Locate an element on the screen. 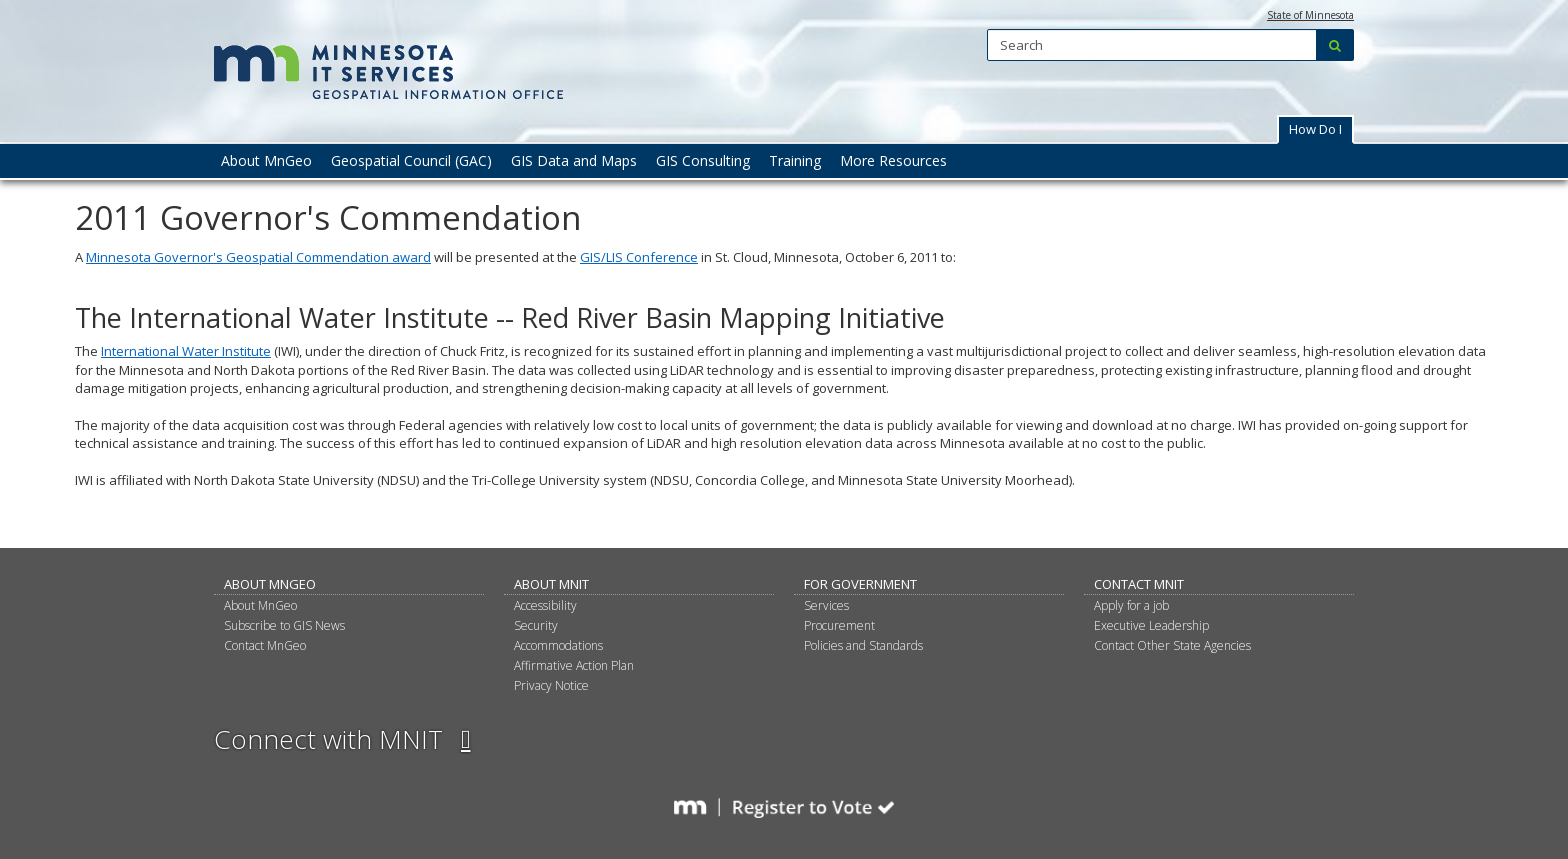 Image resolution: width=1568 pixels, height=859 pixels. Subscribe to GIS News is located at coordinates (284, 625).